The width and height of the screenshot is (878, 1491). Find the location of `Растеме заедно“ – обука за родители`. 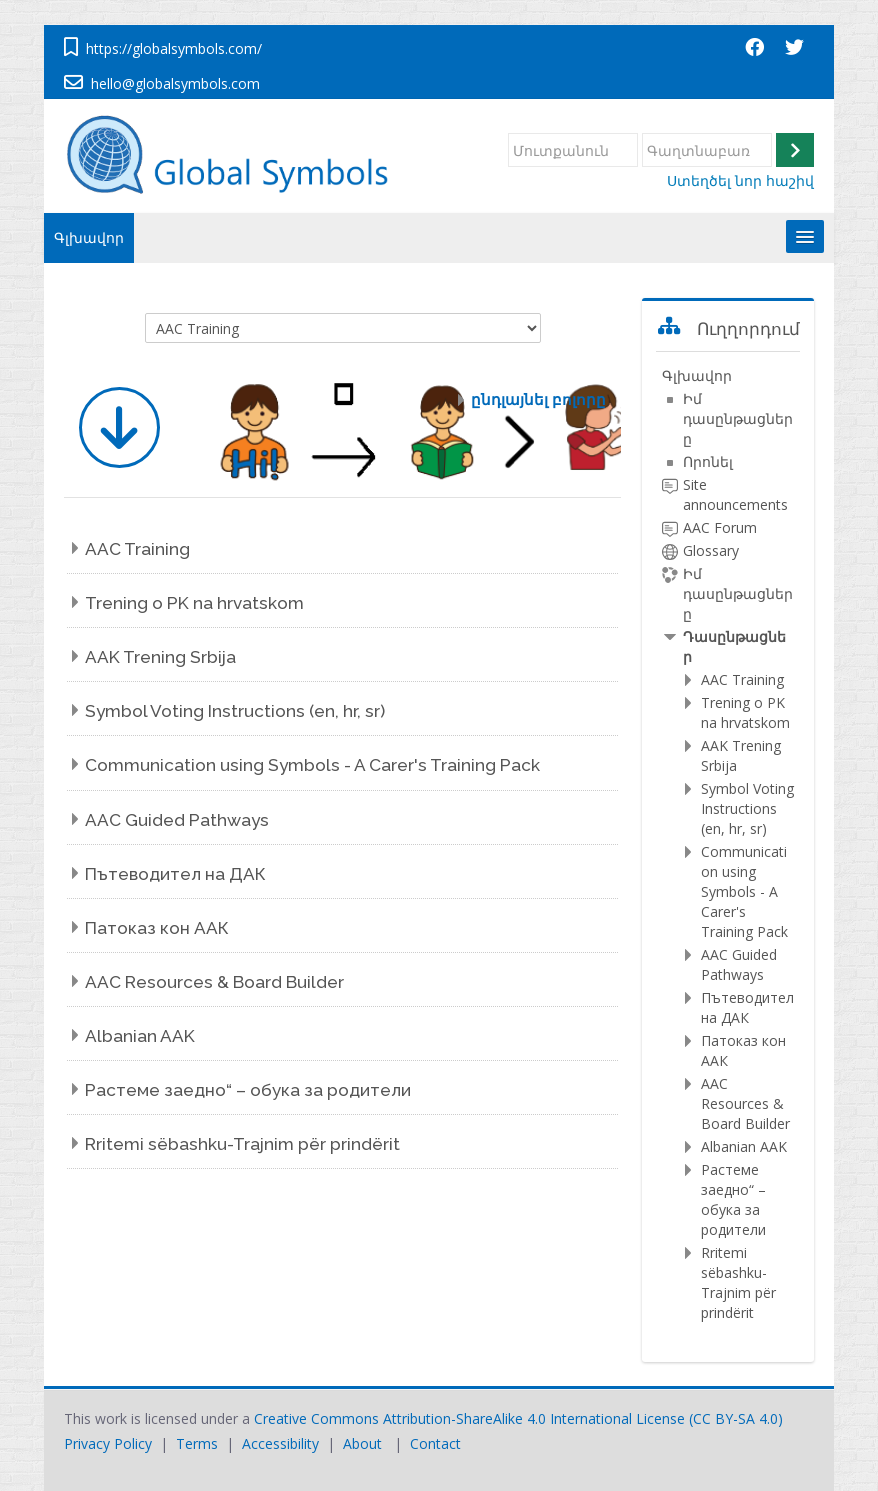

Растеме заедно“ – обука за родители is located at coordinates (248, 1090).